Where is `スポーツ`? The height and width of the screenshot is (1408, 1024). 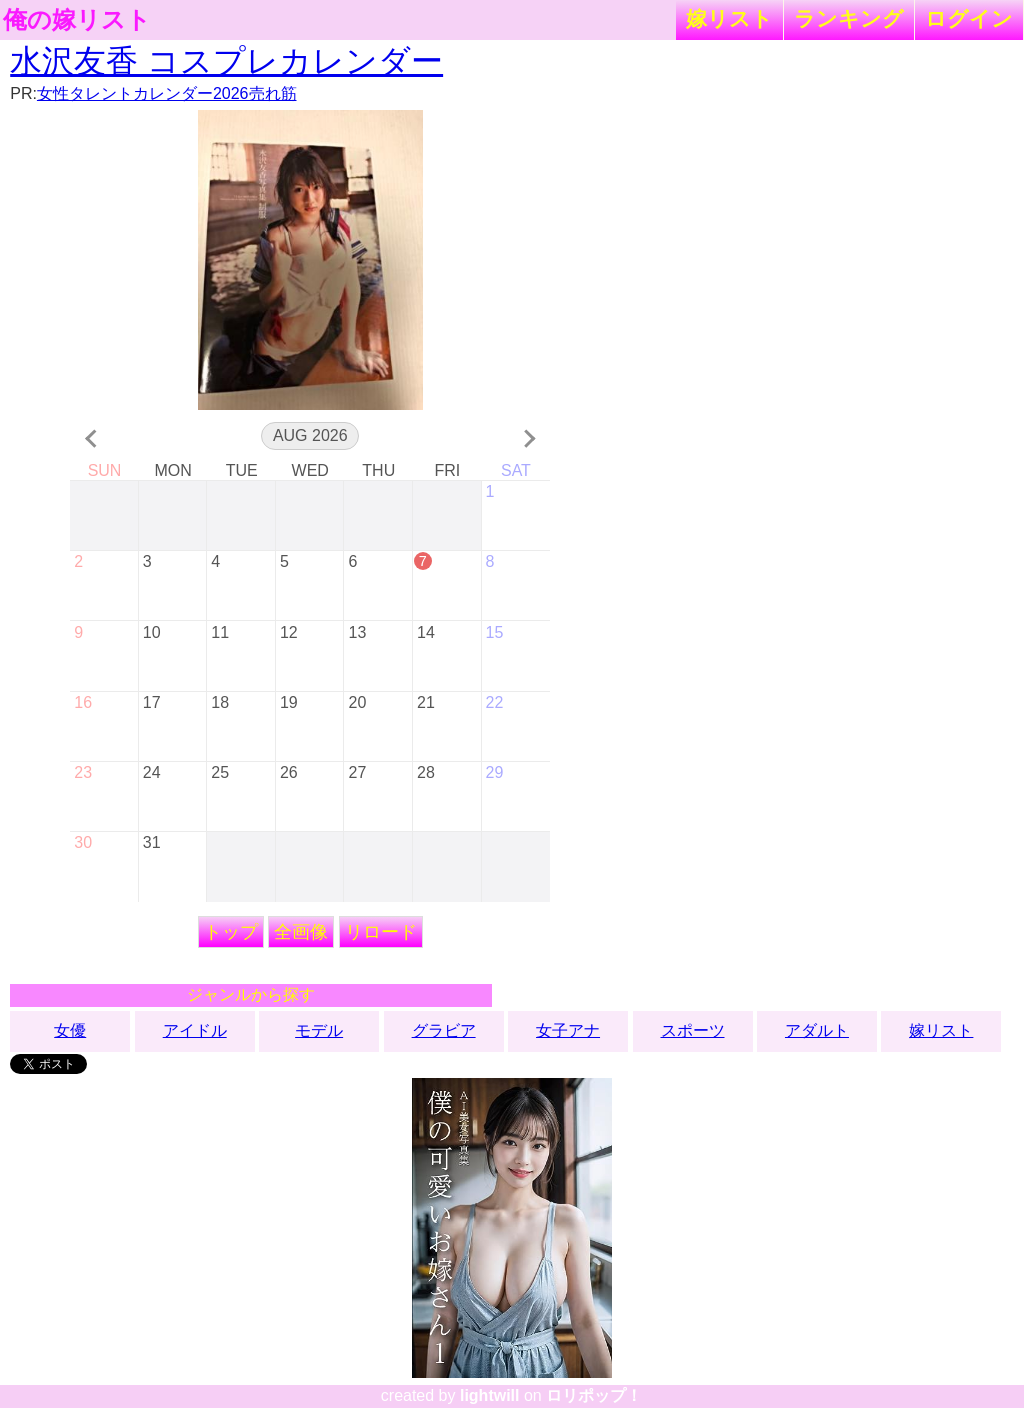 スポーツ is located at coordinates (693, 1030).